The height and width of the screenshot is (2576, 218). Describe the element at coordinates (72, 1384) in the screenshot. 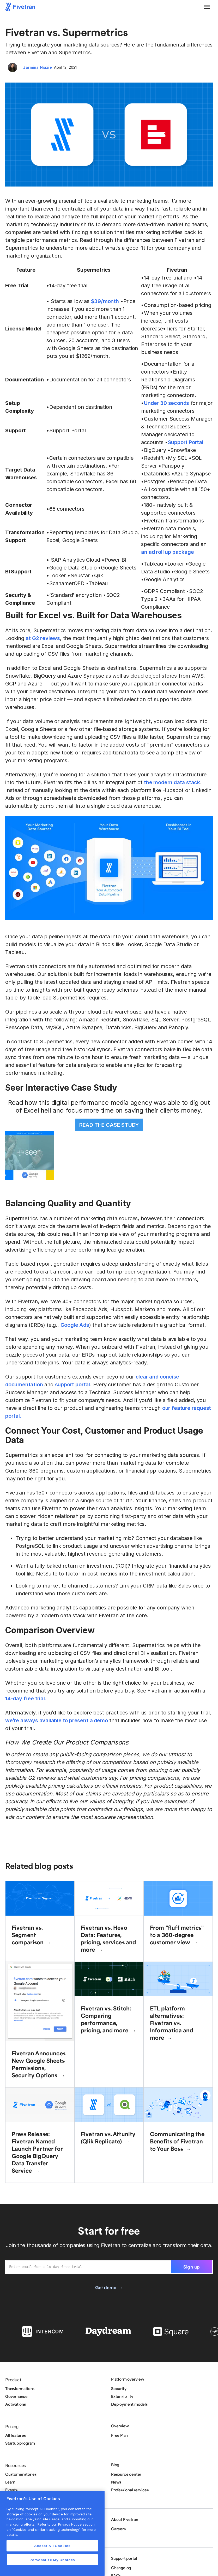

I see `support portal` at that location.